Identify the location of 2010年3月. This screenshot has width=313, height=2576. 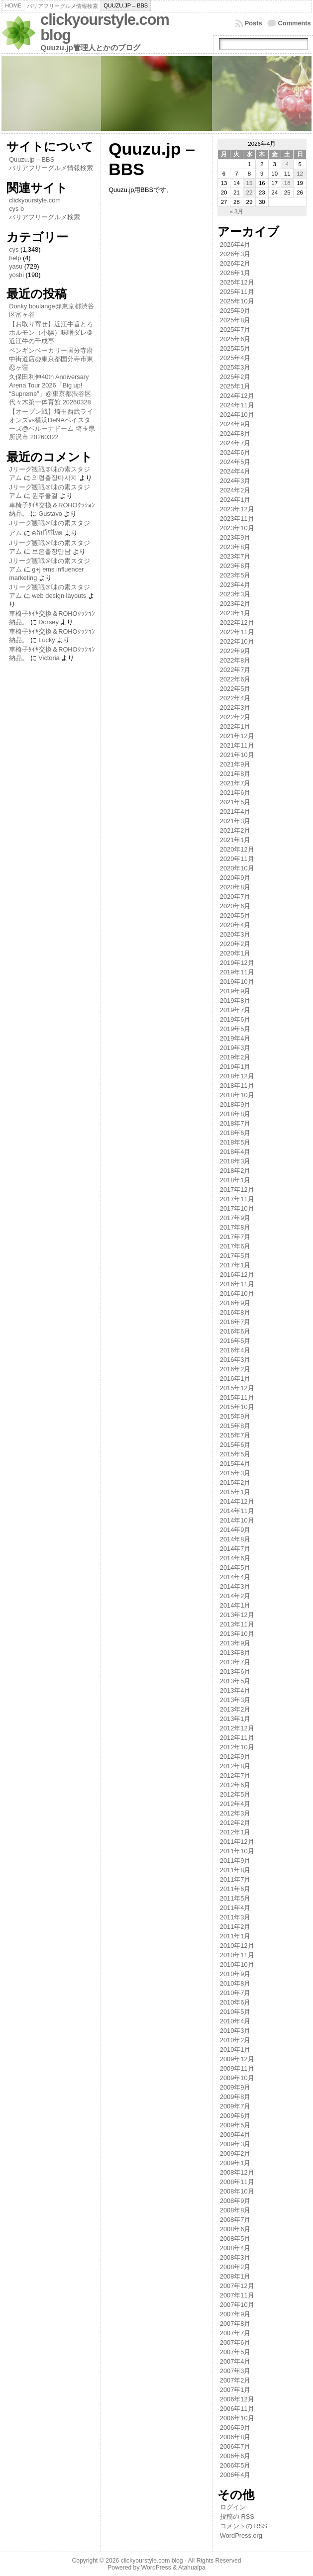
(235, 2030).